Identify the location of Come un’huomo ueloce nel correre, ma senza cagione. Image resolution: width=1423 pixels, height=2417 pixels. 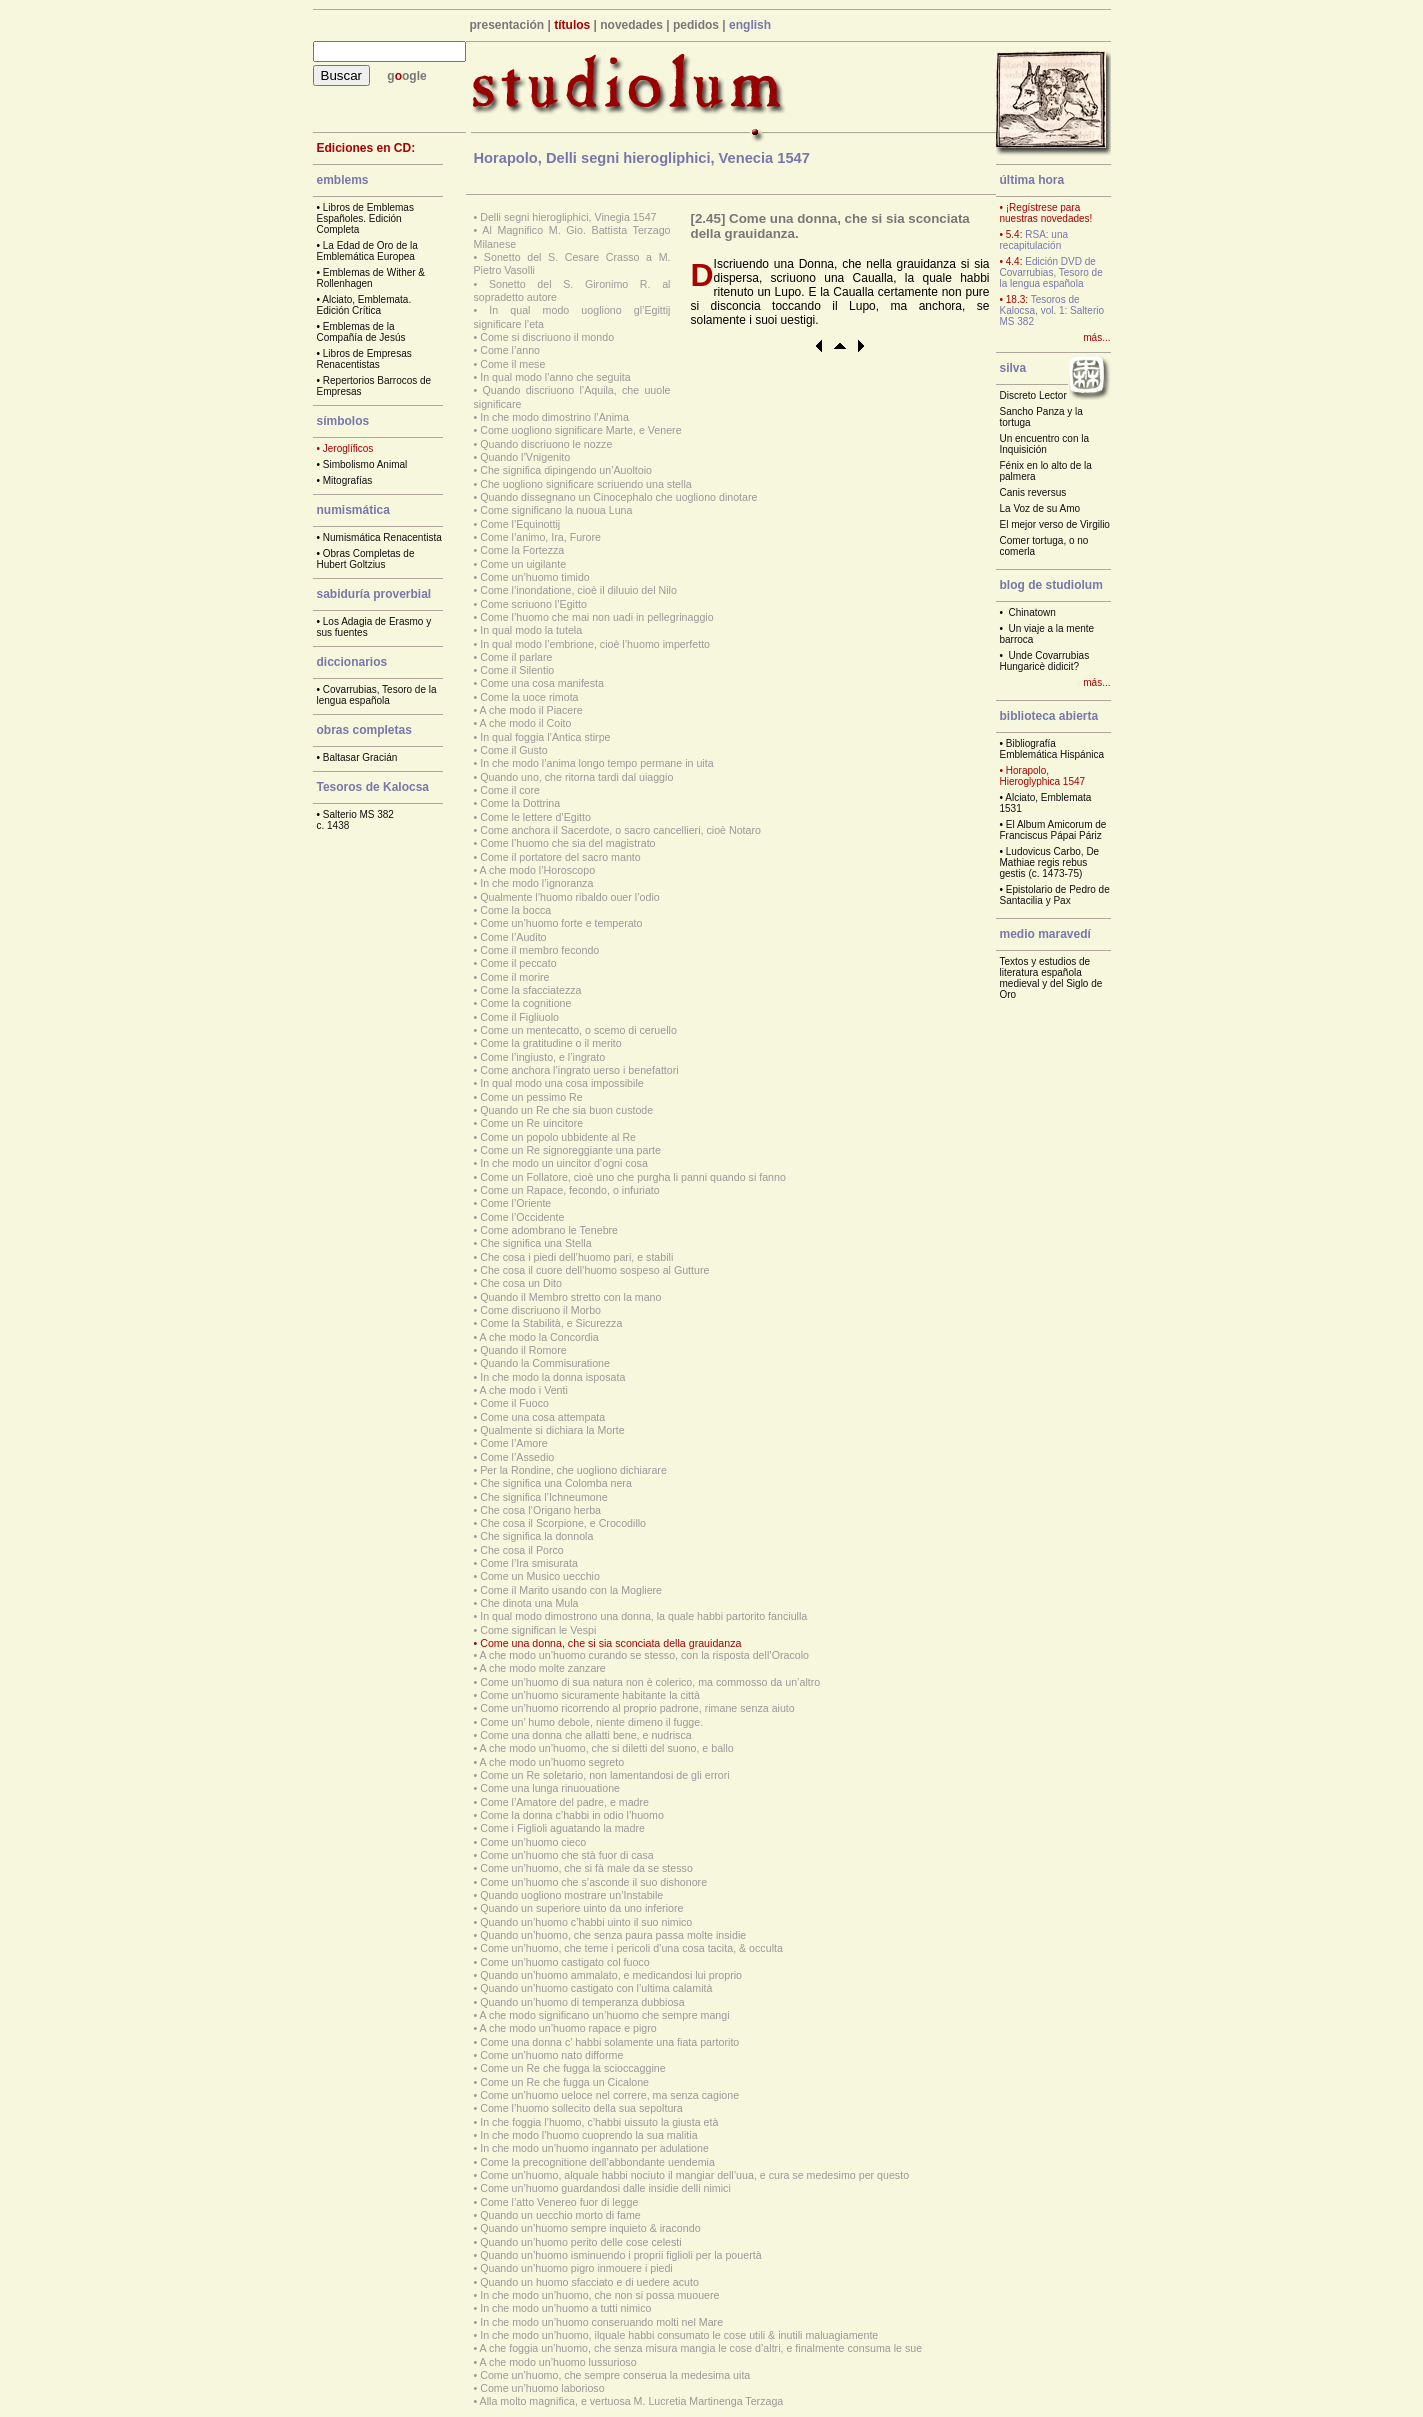
(609, 2095).